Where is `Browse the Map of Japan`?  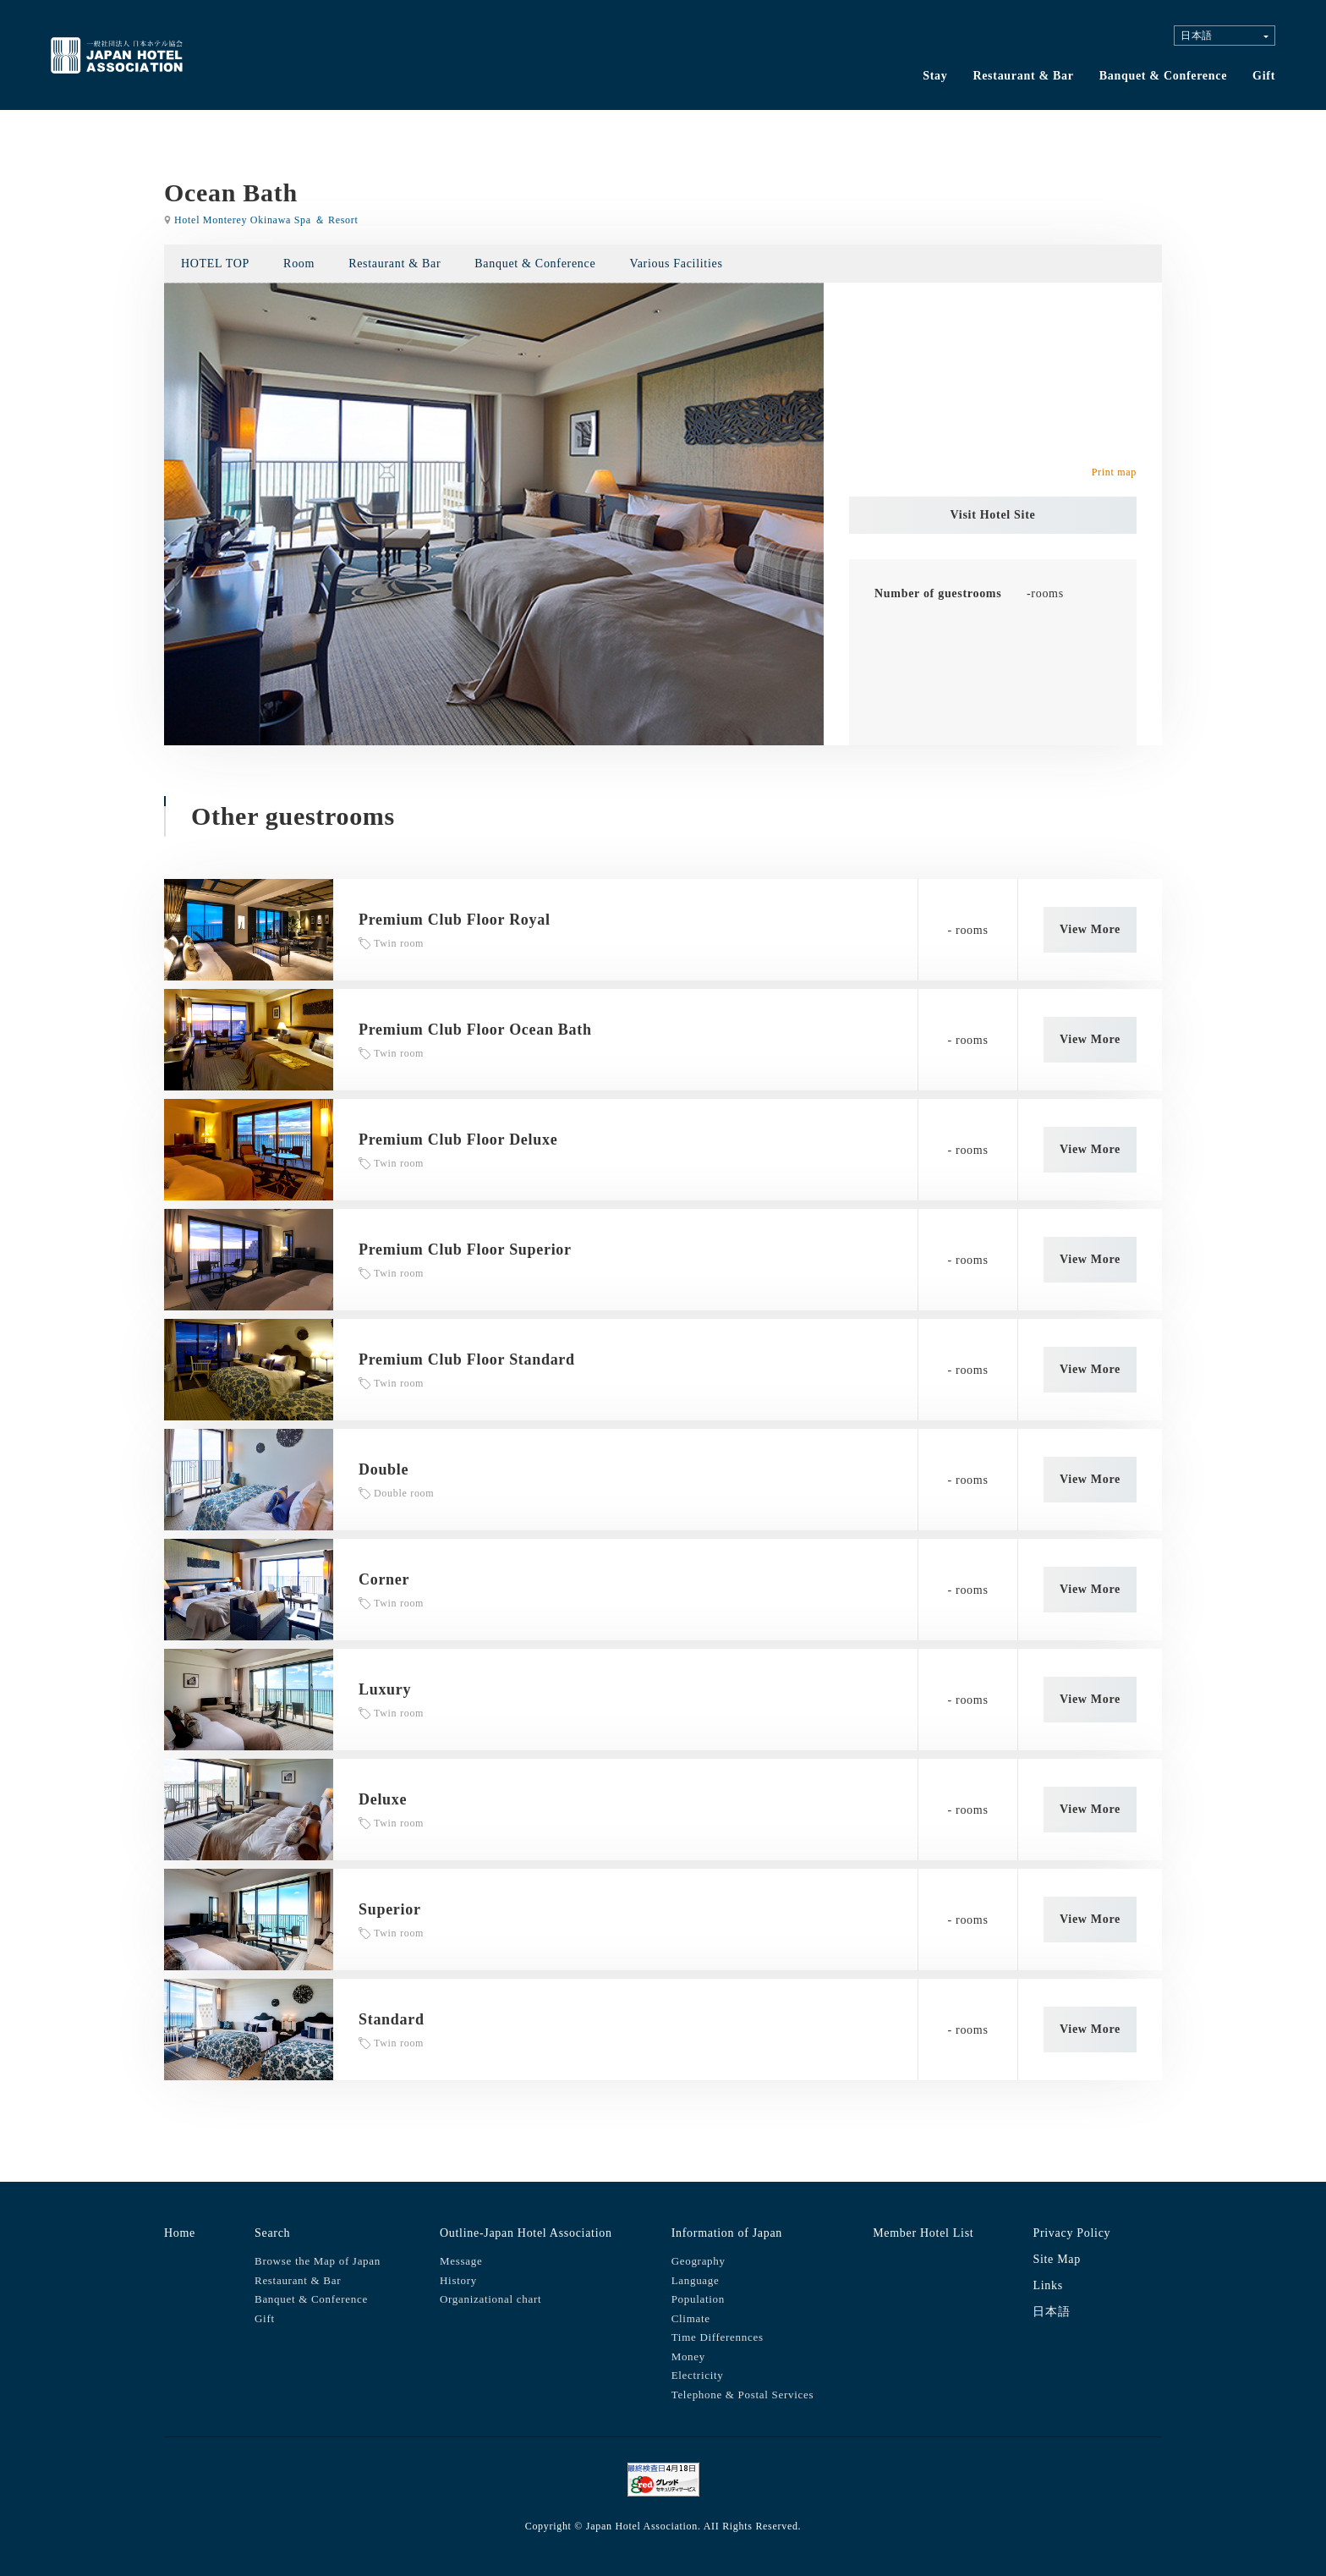 Browse the Map of Japan is located at coordinates (318, 2261).